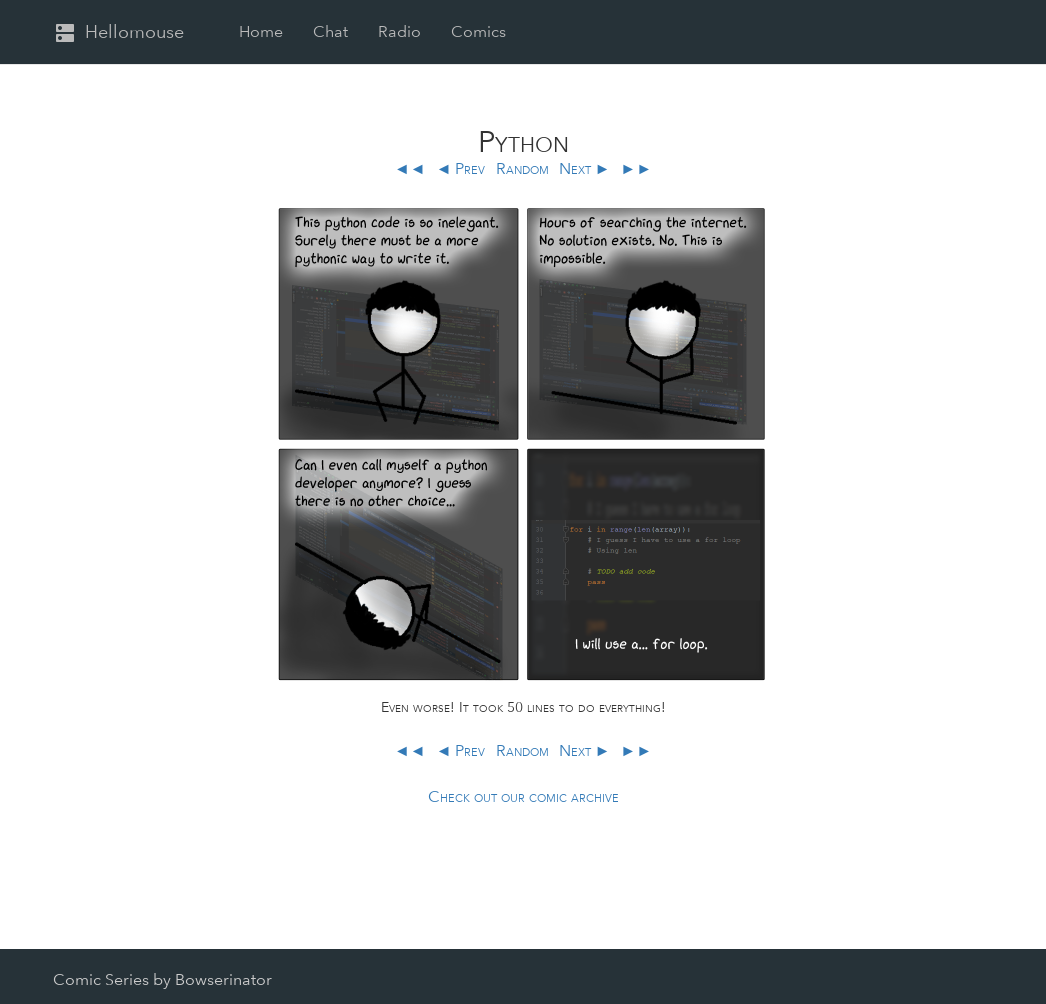 The image size is (1046, 1004). I want to click on Random, so click(522, 168).